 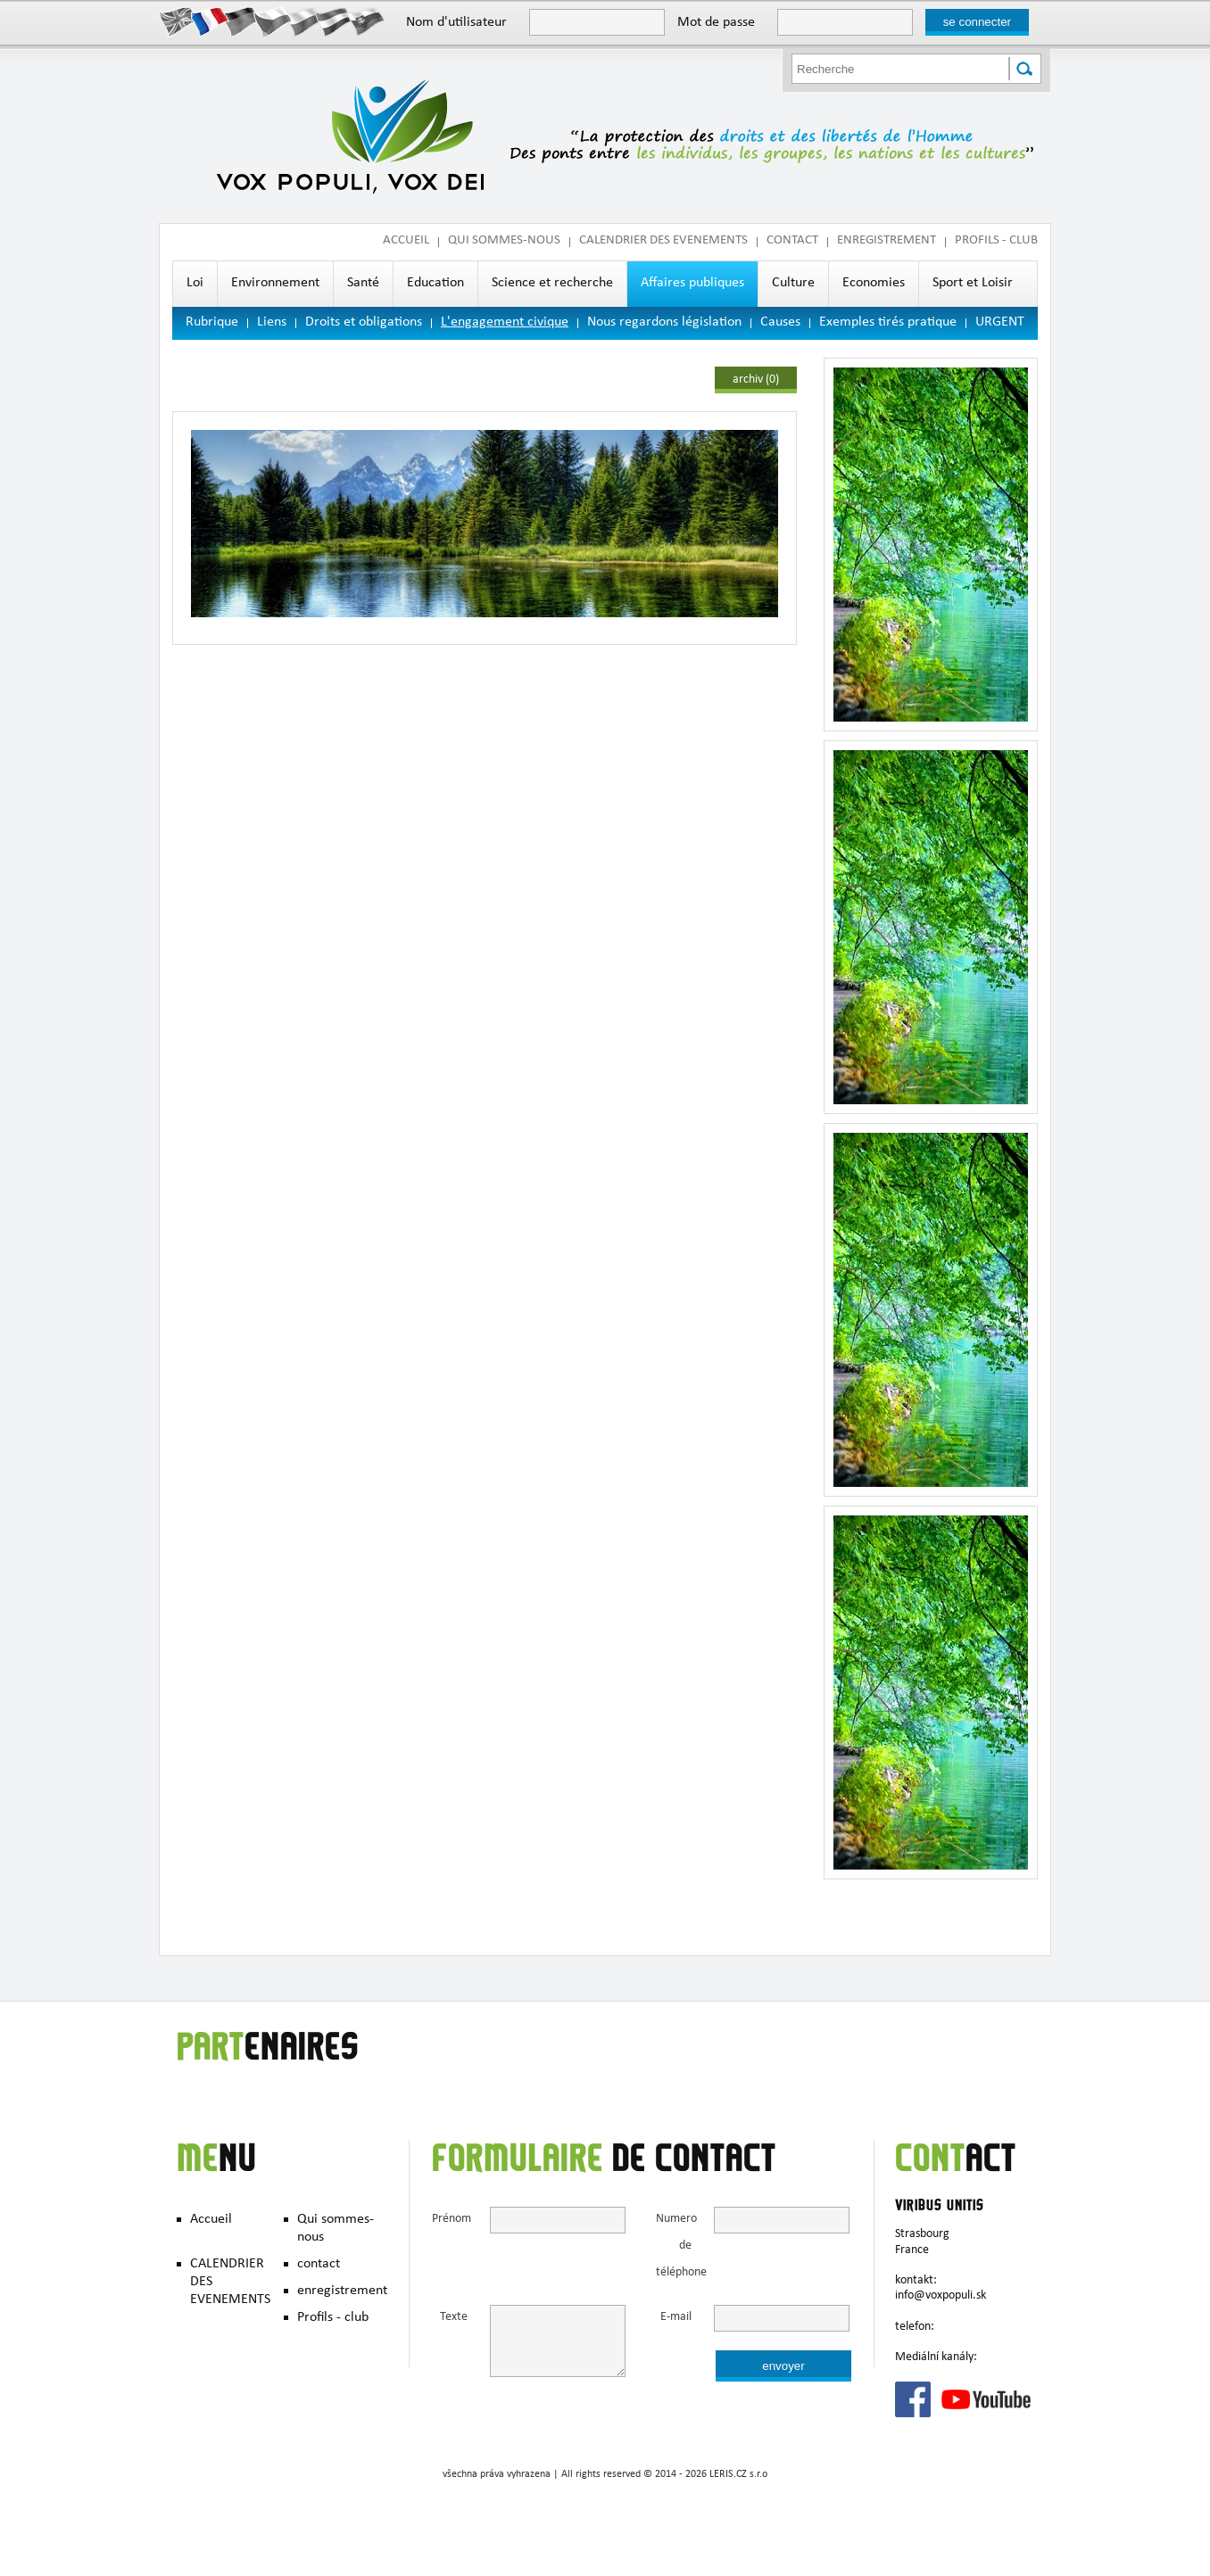 What do you see at coordinates (756, 380) in the screenshot?
I see `archiv (0)` at bounding box center [756, 380].